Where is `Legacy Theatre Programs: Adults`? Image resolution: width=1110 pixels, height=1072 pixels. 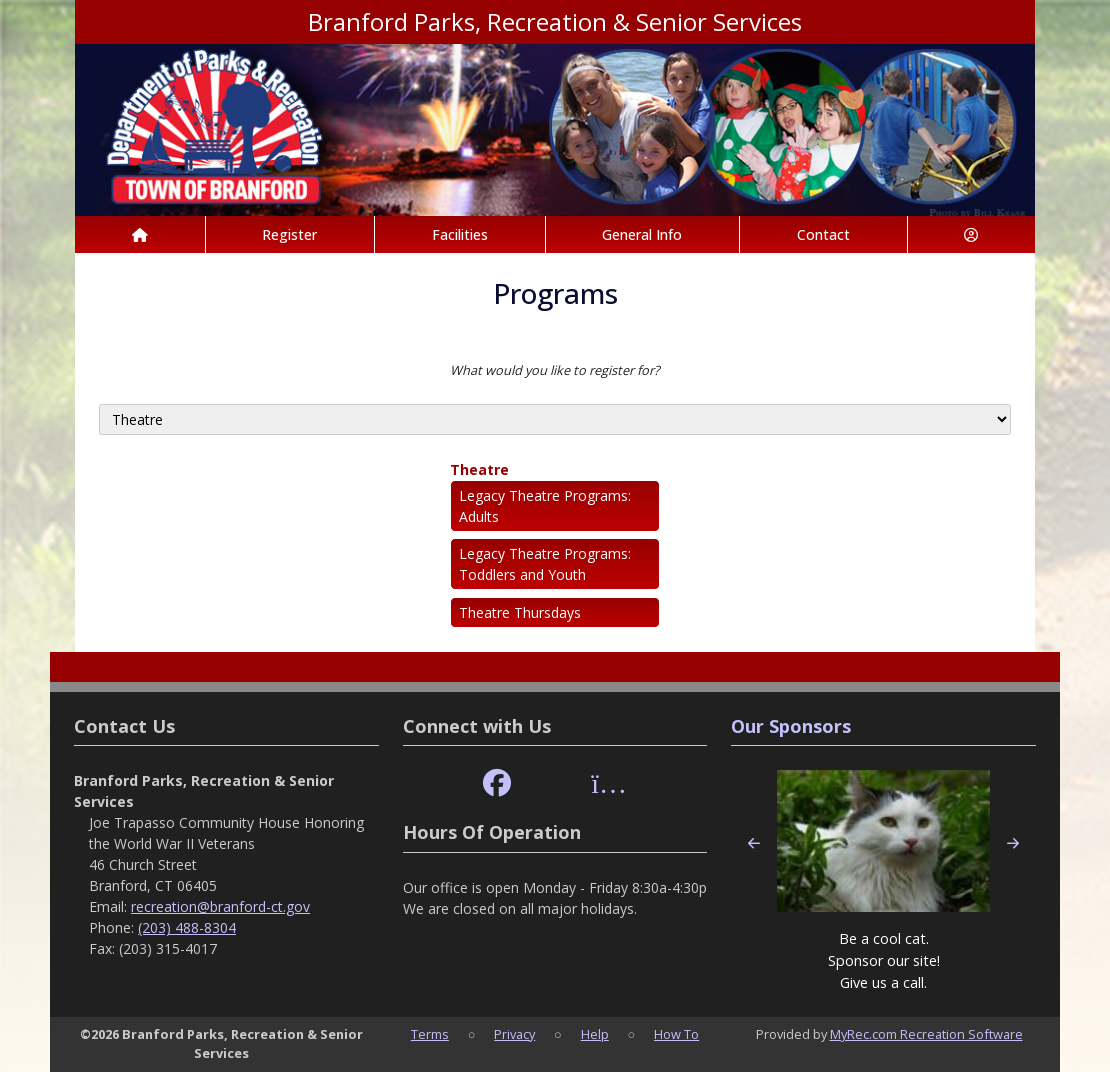 Legacy Theatre Programs: Adults is located at coordinates (545, 506).